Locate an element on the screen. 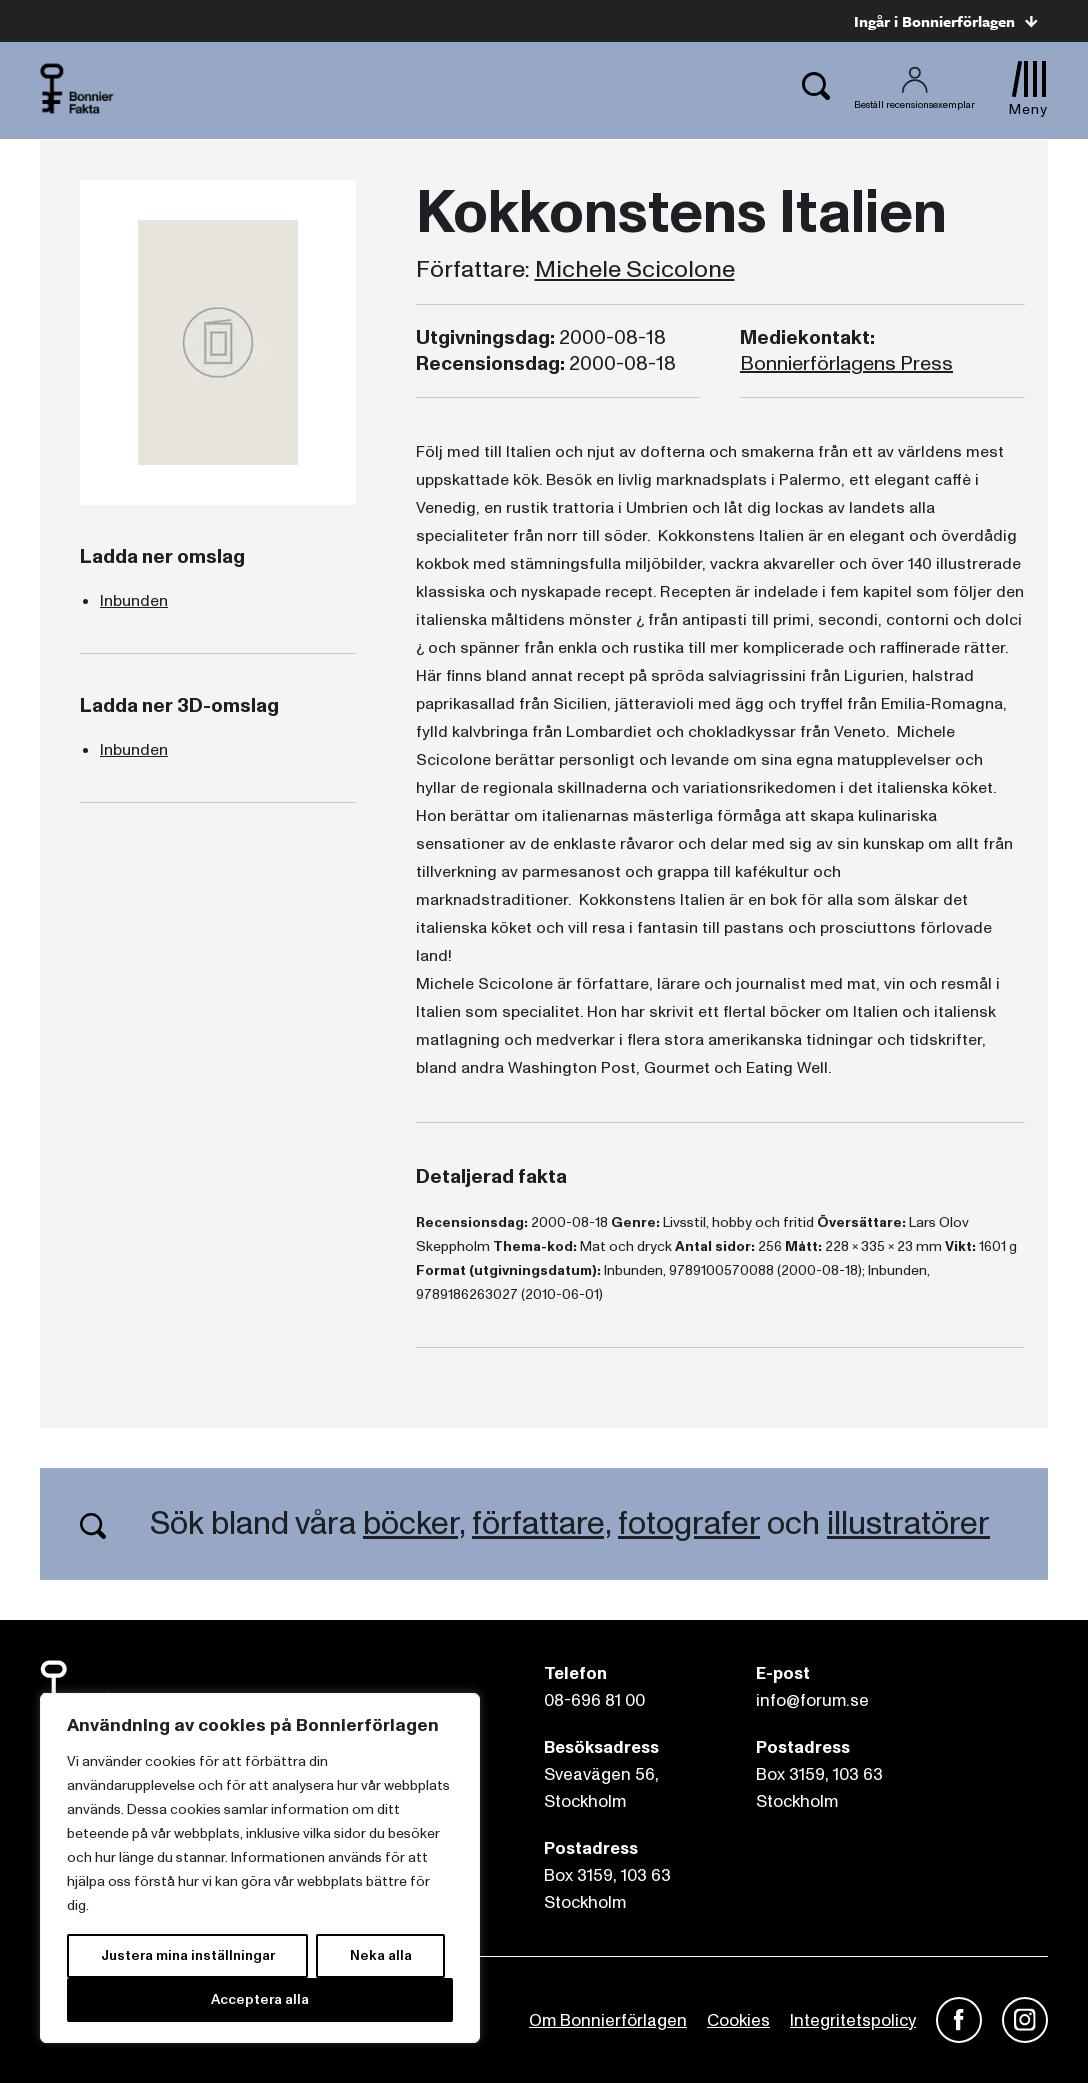 The height and width of the screenshot is (2083, 1088). Justera mina inställningar is located at coordinates (188, 1955).